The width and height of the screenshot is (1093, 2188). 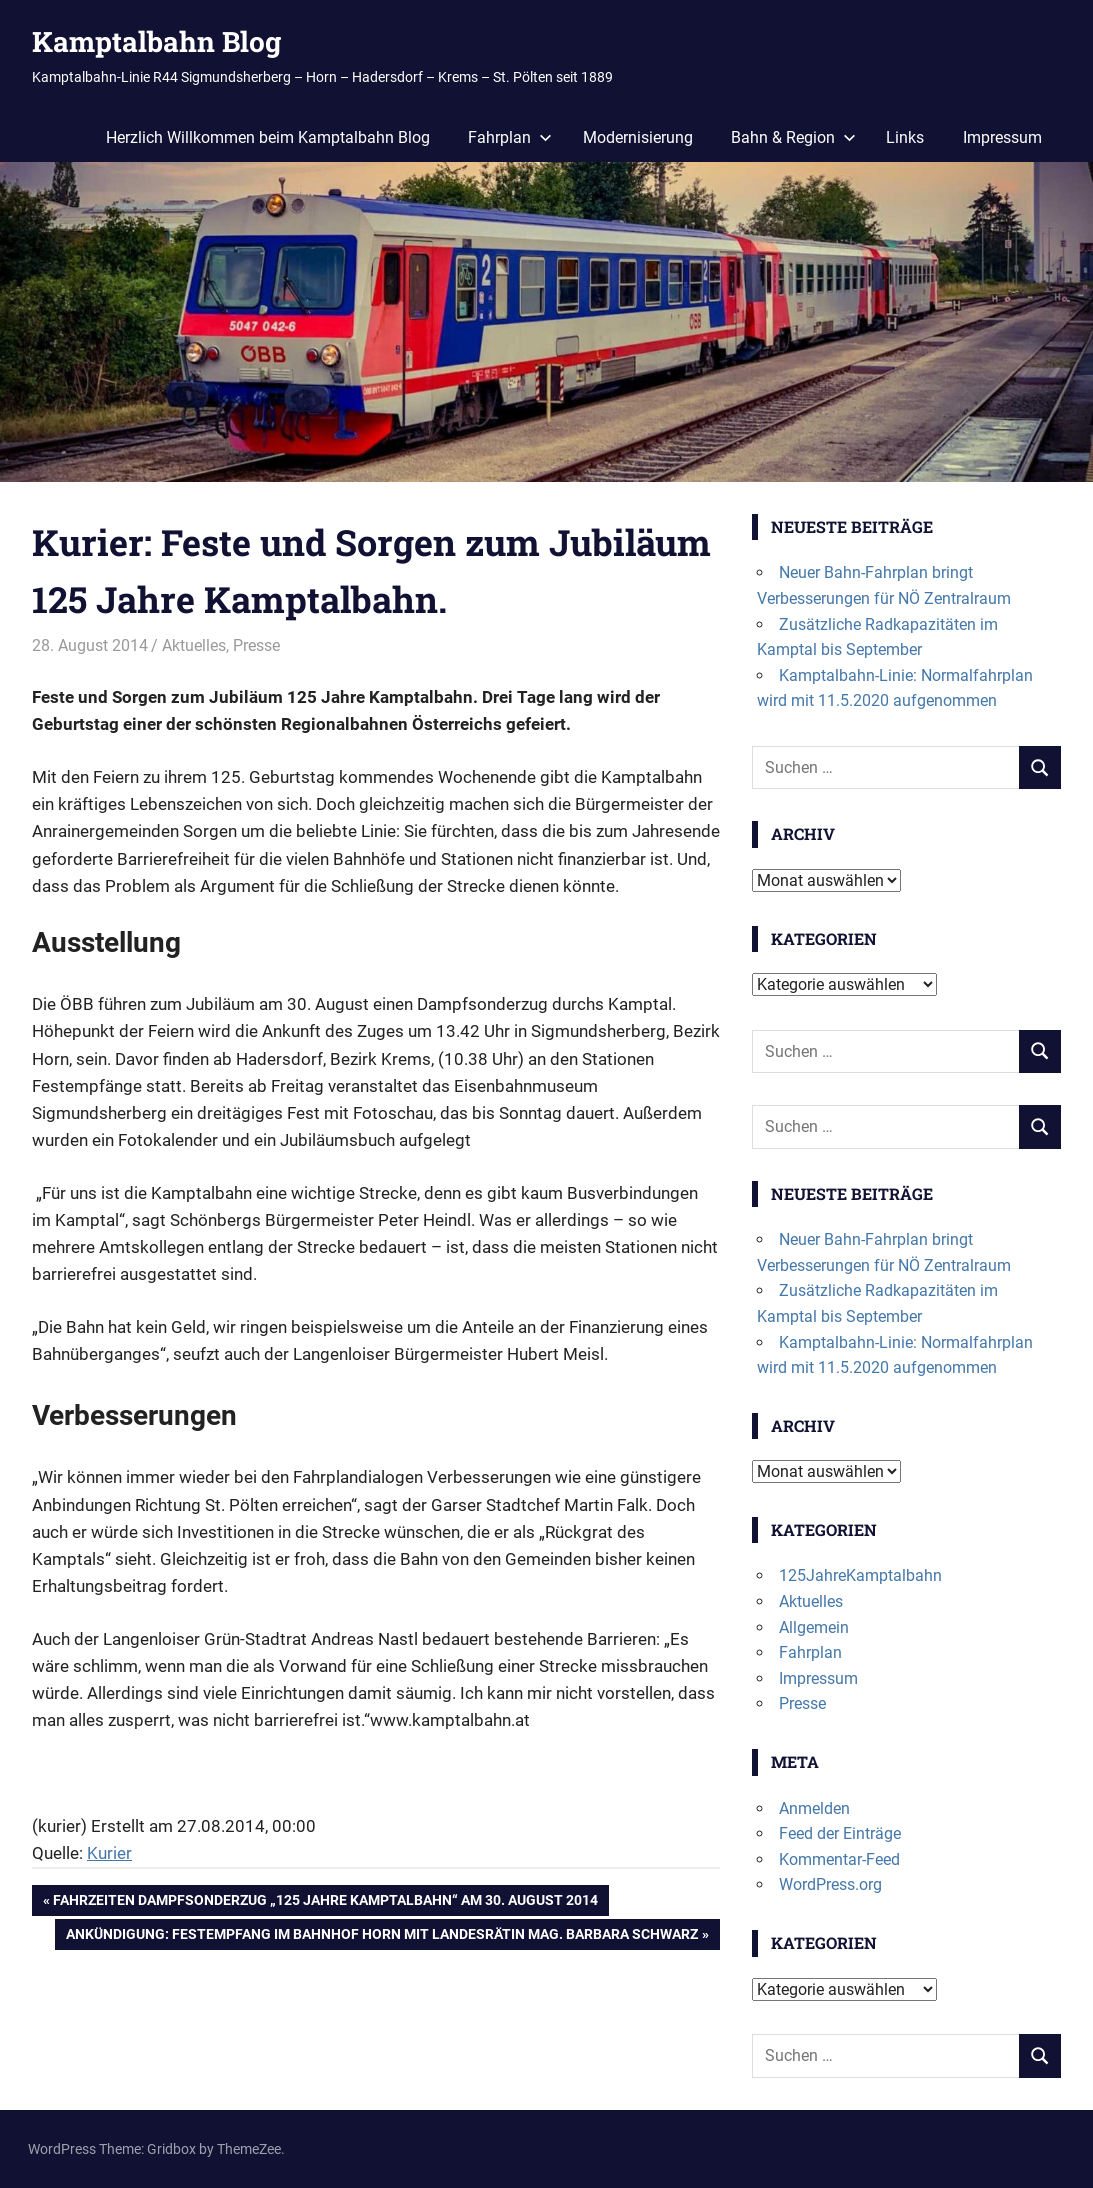 I want to click on Kamptalbahn Blog, so click(x=156, y=41).